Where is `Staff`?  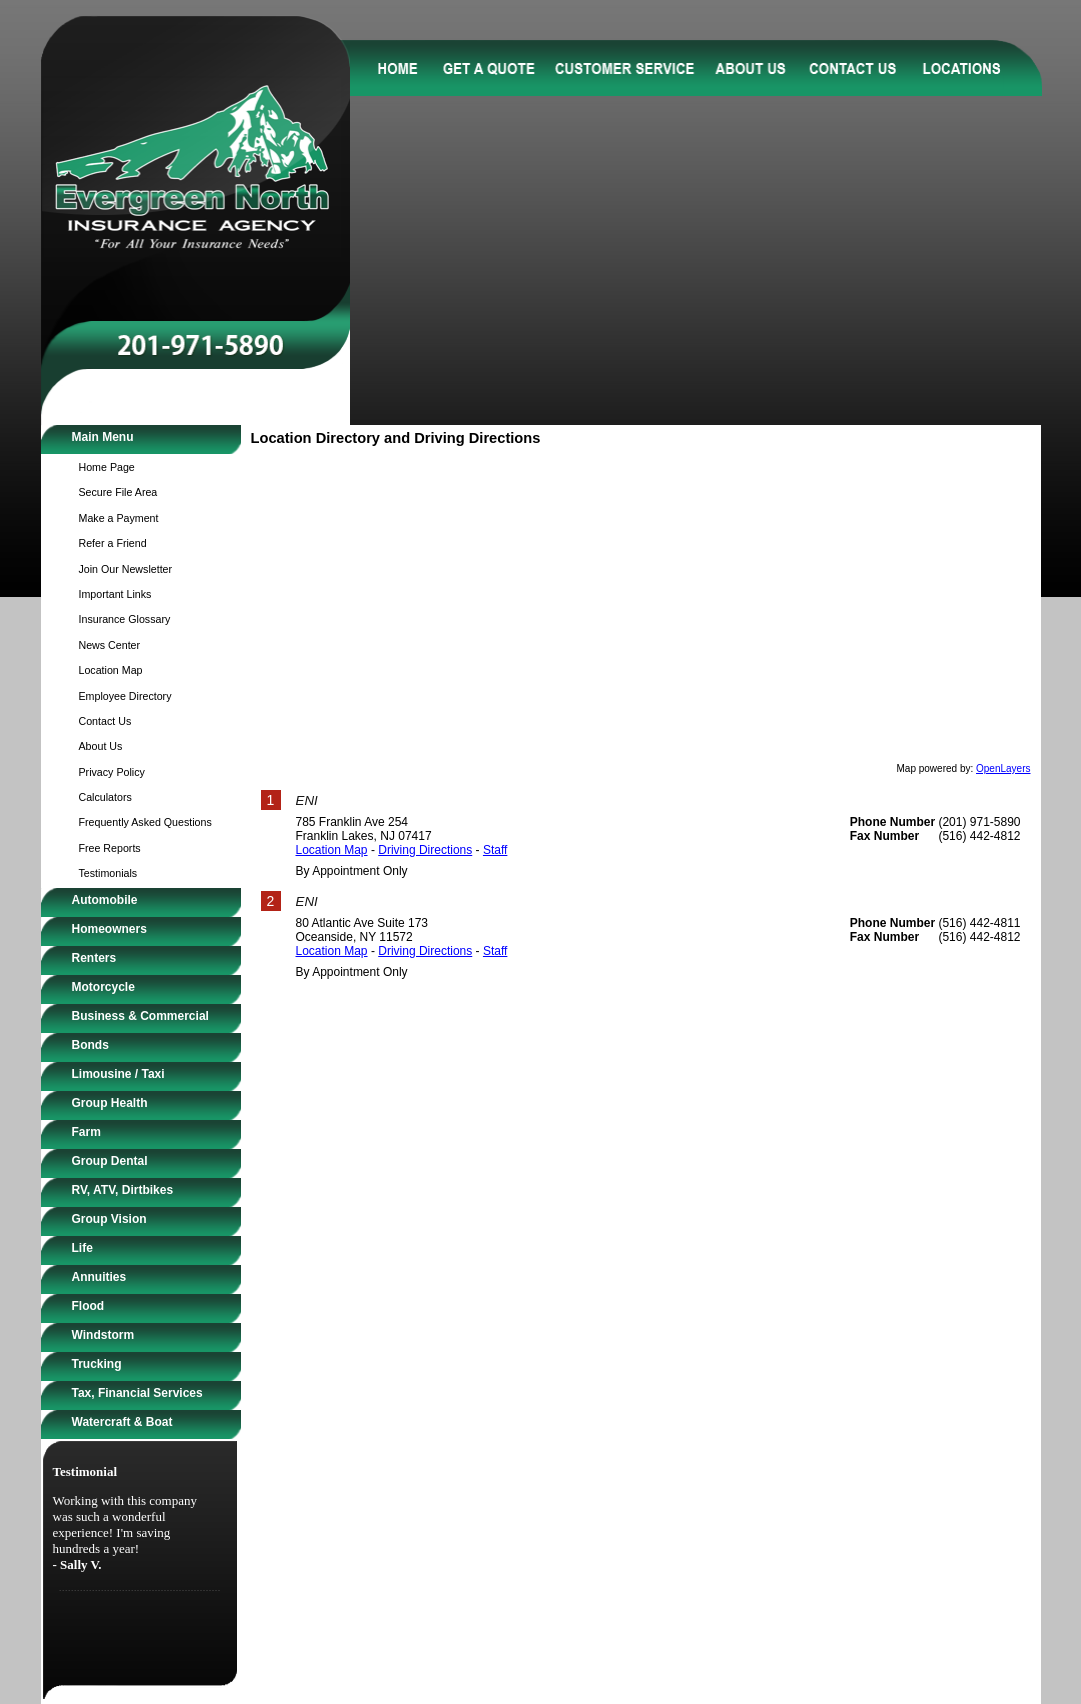 Staff is located at coordinates (495, 850).